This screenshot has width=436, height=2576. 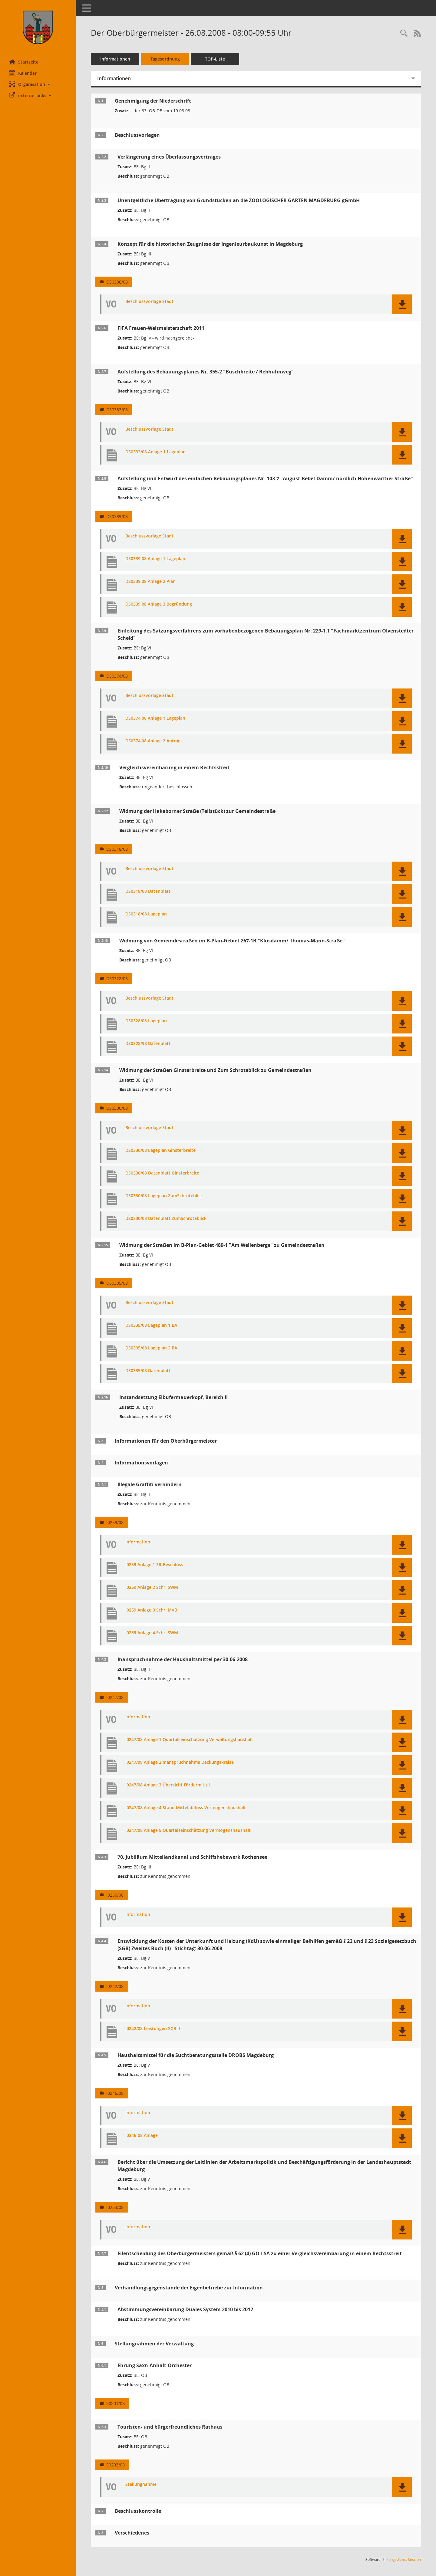 What do you see at coordinates (215, 59) in the screenshot?
I see `TOP-Liste [Tagesordnung schrittweise abarbeiten]` at bounding box center [215, 59].